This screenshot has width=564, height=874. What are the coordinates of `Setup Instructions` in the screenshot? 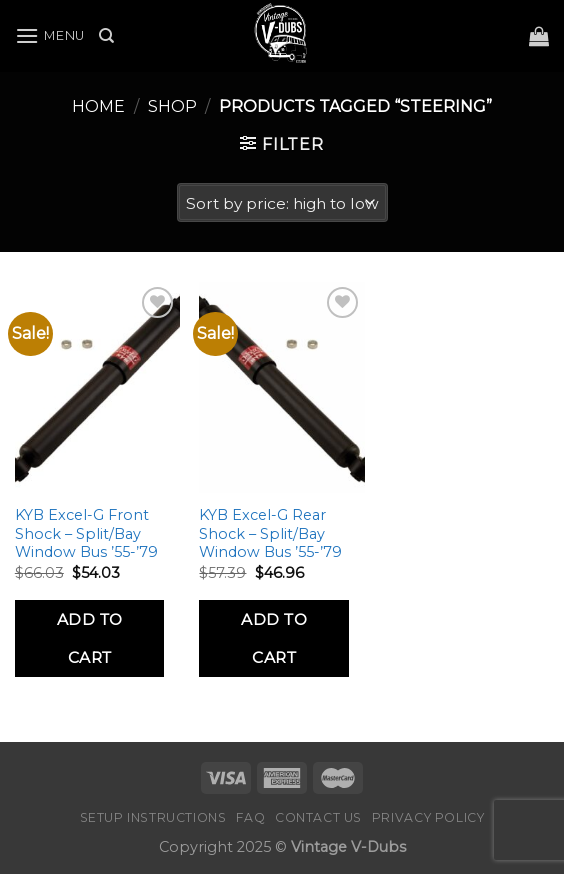 It's located at (153, 817).